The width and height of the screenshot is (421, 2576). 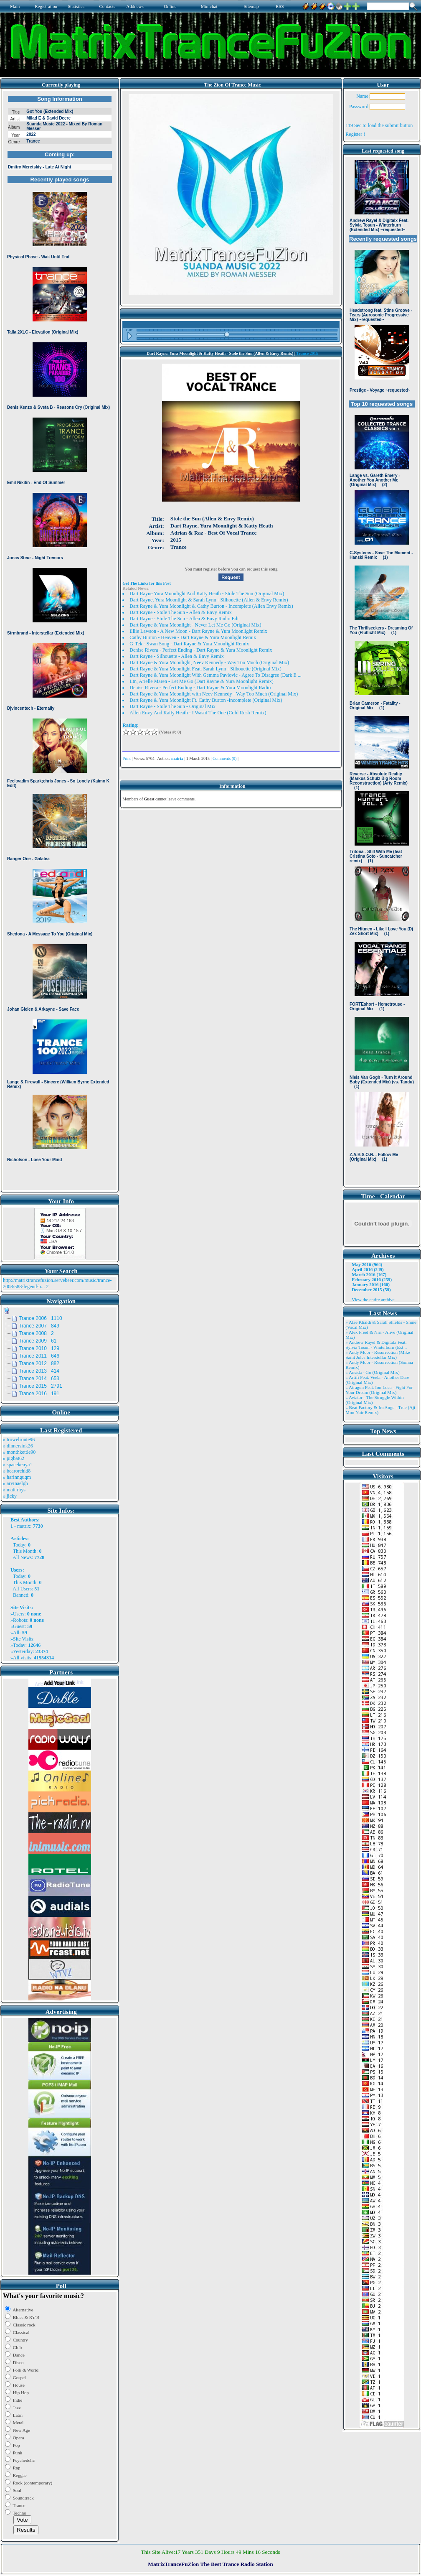 What do you see at coordinates (355, 134) in the screenshot?
I see `Register !` at bounding box center [355, 134].